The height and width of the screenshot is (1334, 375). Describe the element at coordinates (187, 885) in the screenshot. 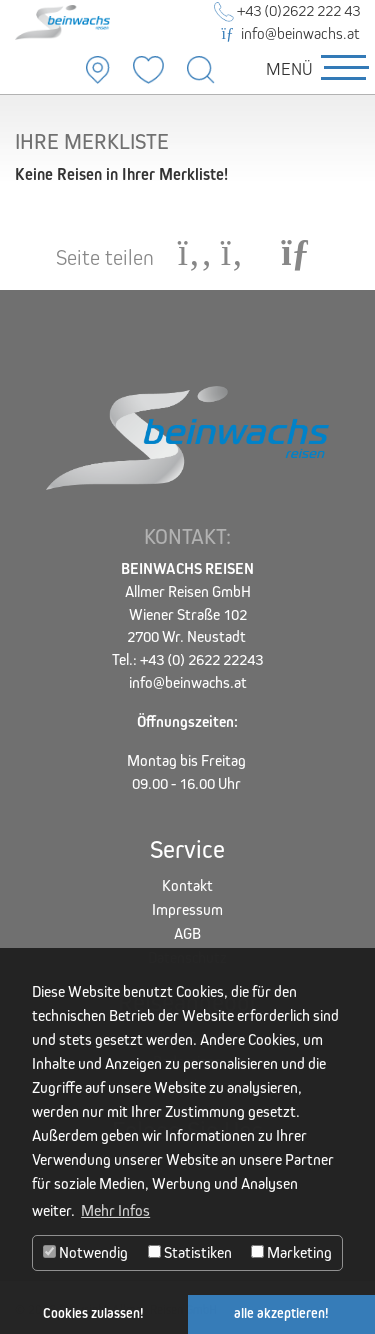

I see `Kontakt` at that location.